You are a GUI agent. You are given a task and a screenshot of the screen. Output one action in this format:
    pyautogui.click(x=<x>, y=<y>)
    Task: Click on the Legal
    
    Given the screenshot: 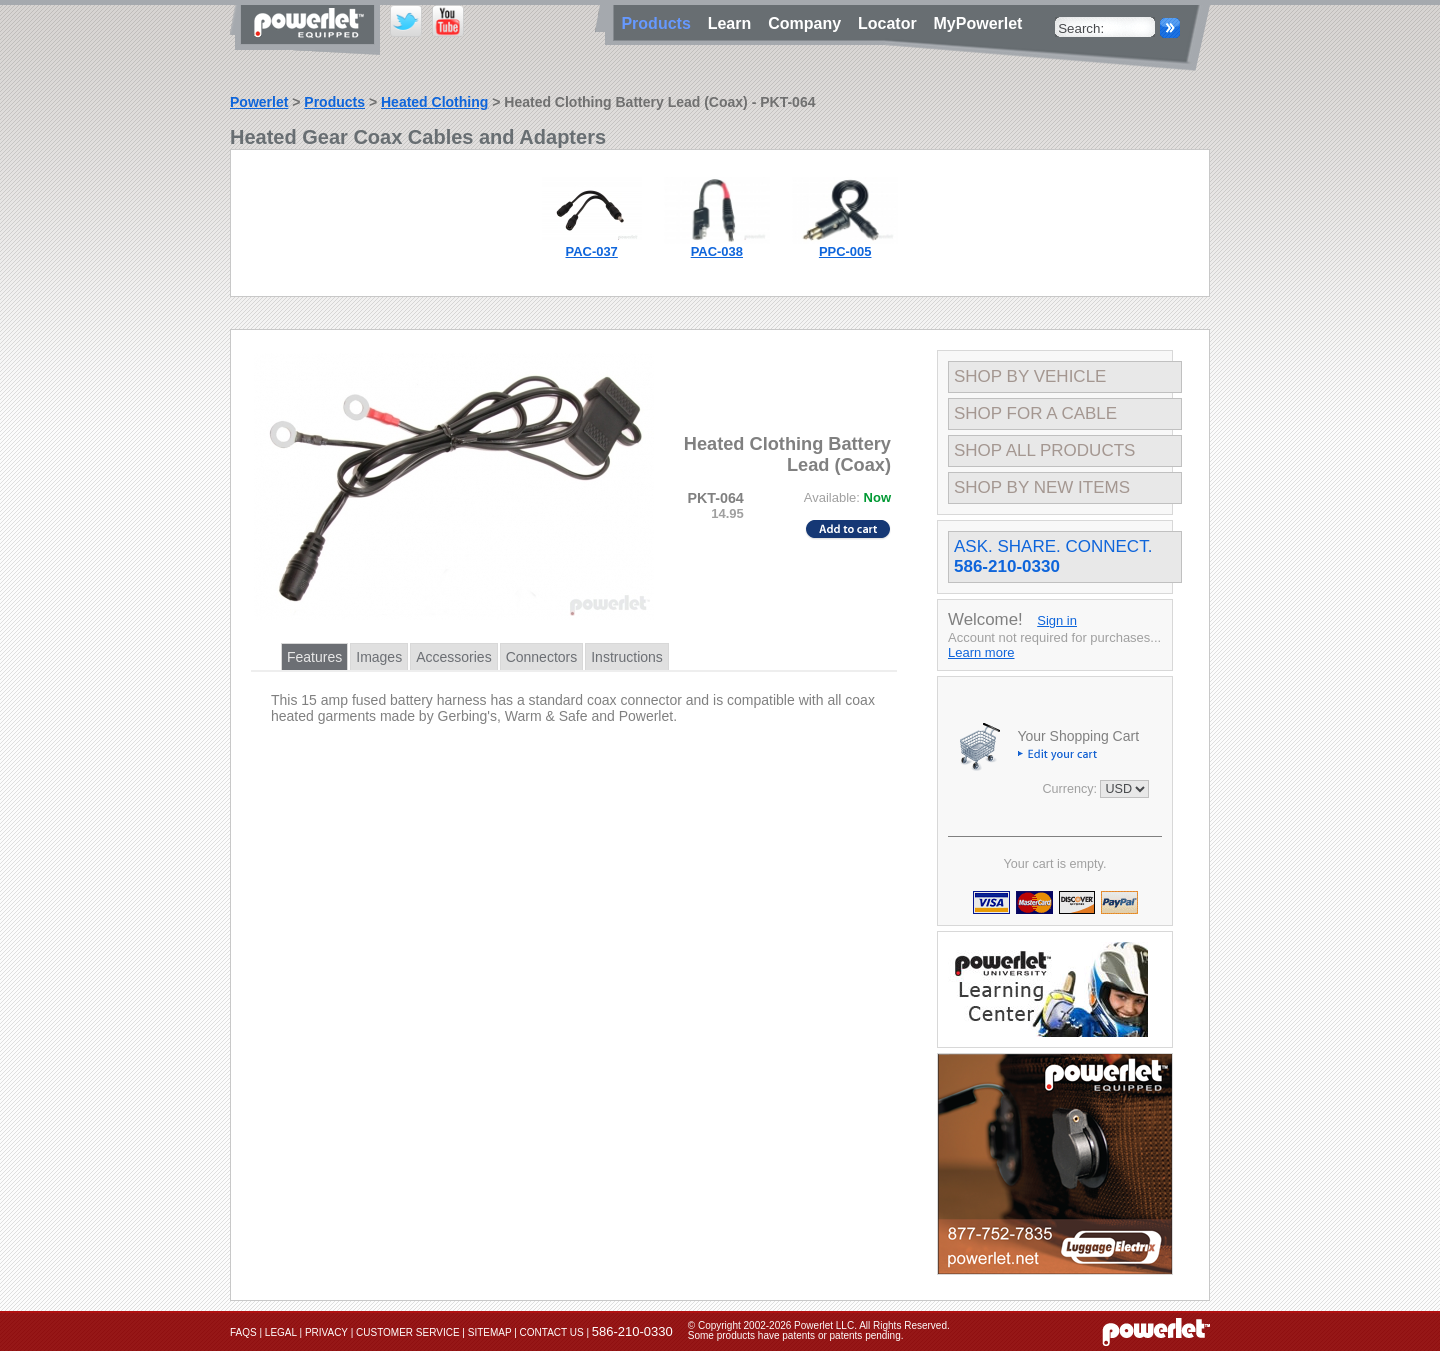 What is the action you would take?
    pyautogui.click(x=281, y=1332)
    